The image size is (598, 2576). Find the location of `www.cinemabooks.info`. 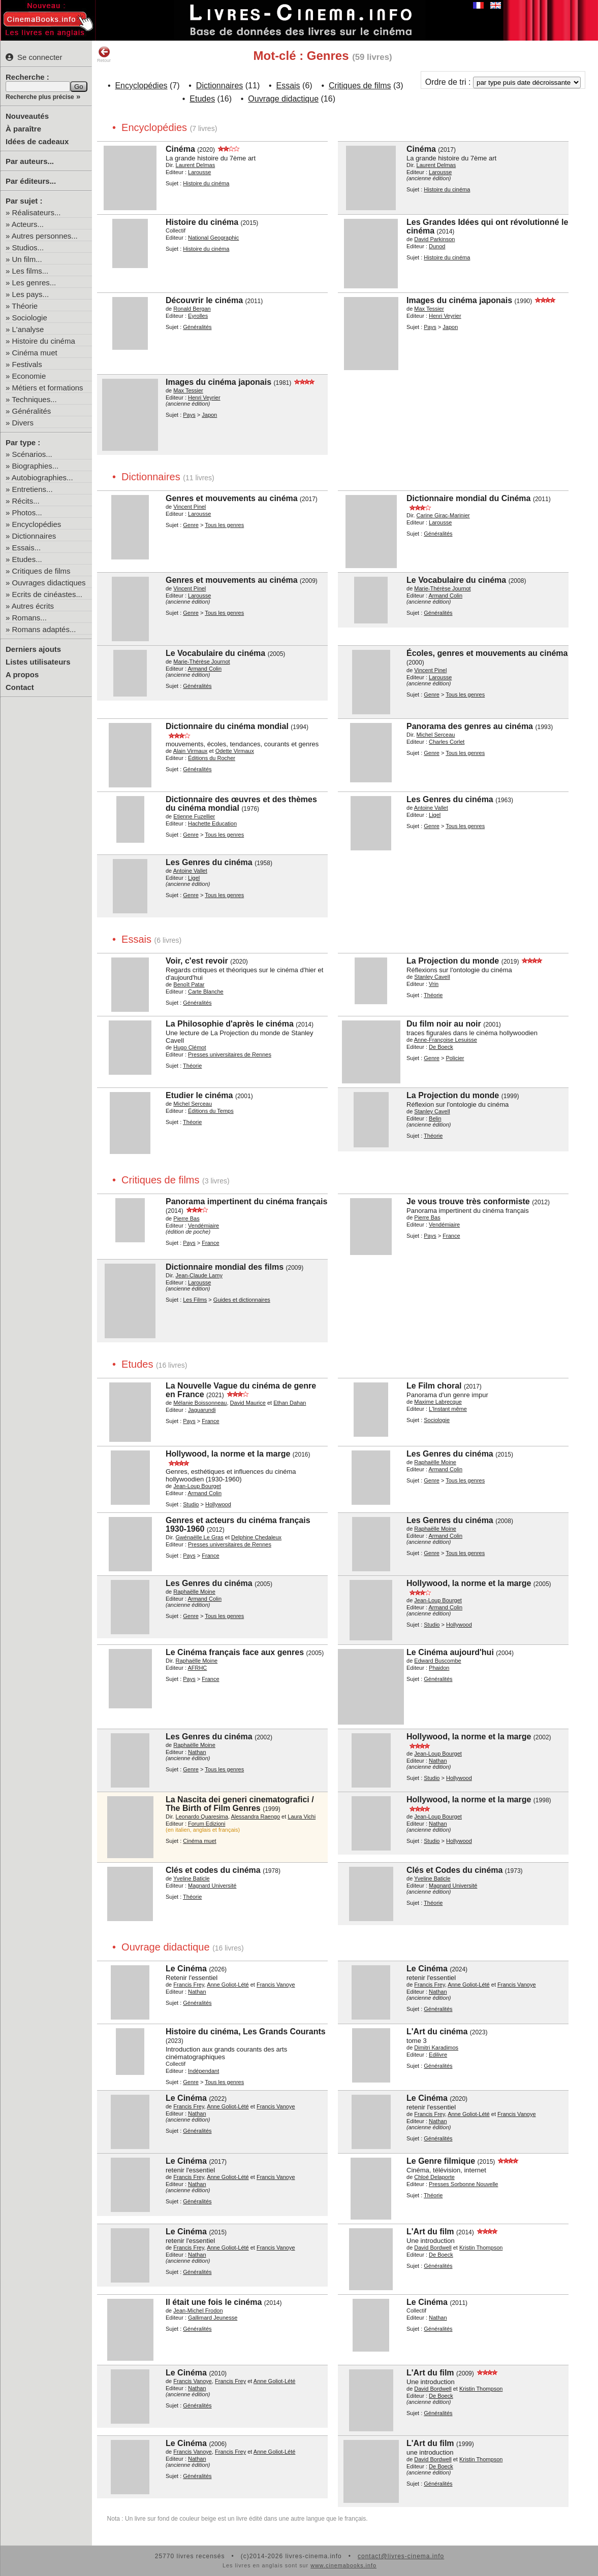

www.cinemabooks.info is located at coordinates (343, 2565).